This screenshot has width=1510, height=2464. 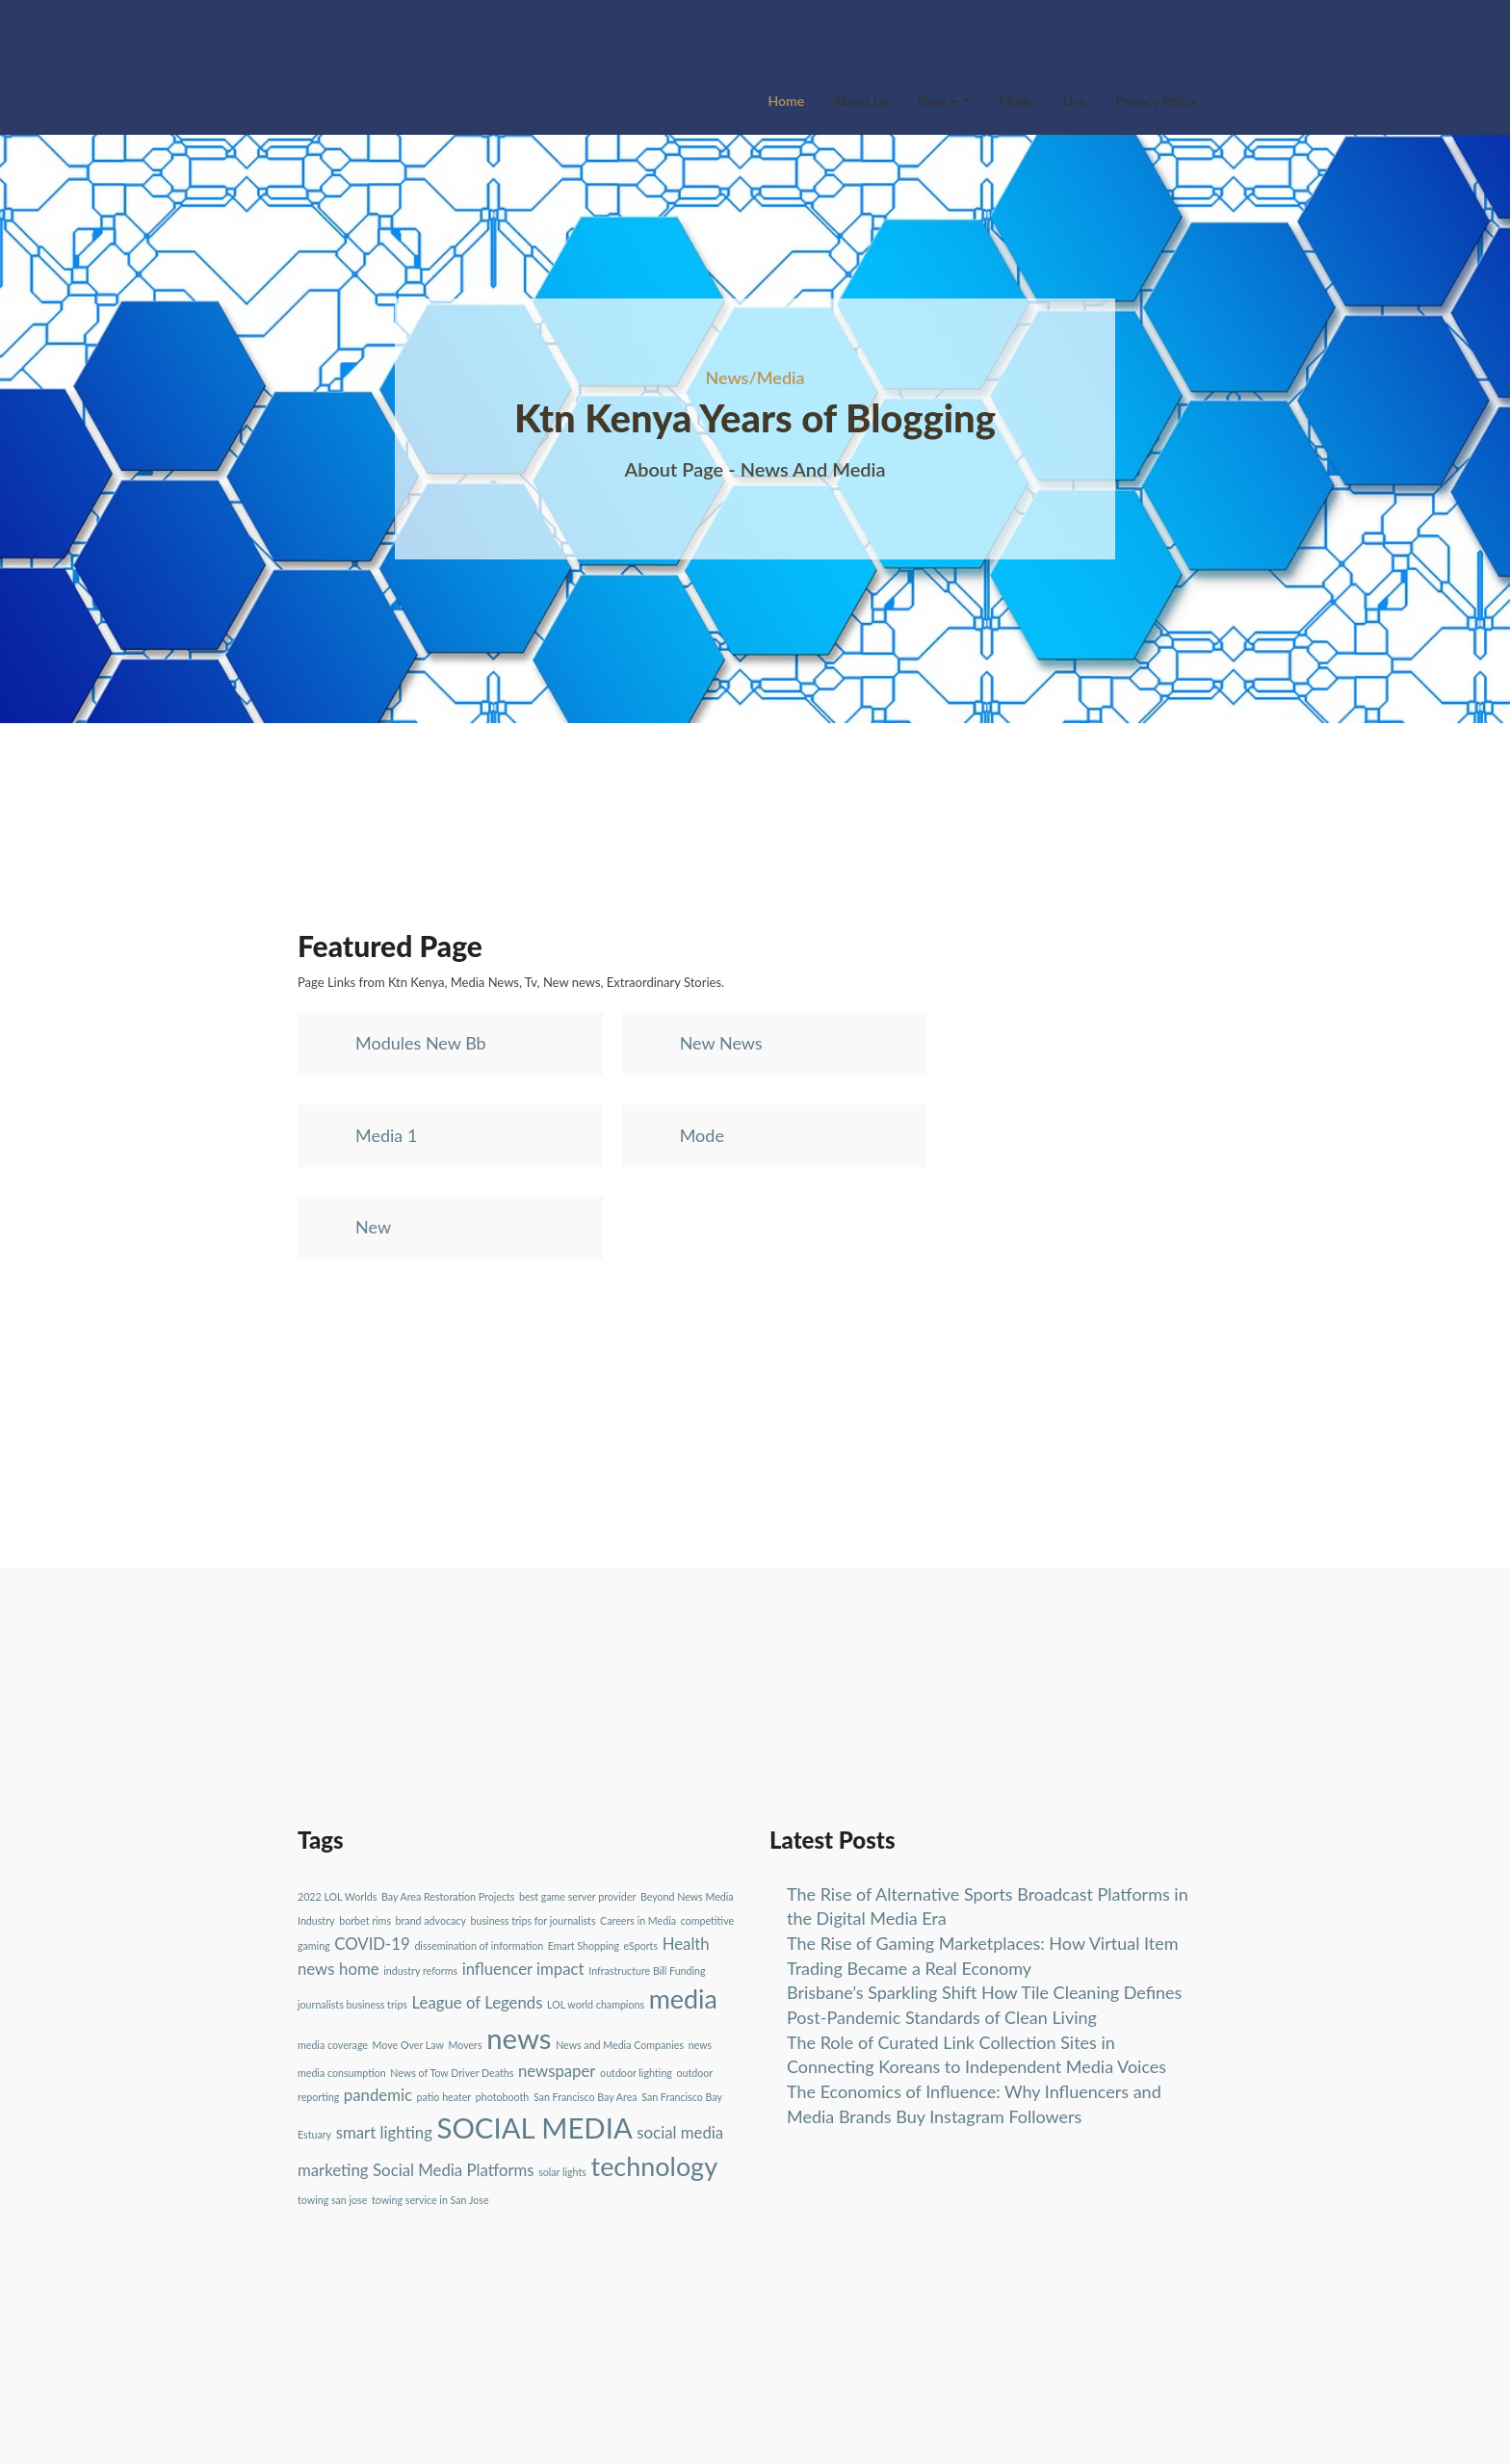 What do you see at coordinates (1016, 100) in the screenshot?
I see `Mode` at bounding box center [1016, 100].